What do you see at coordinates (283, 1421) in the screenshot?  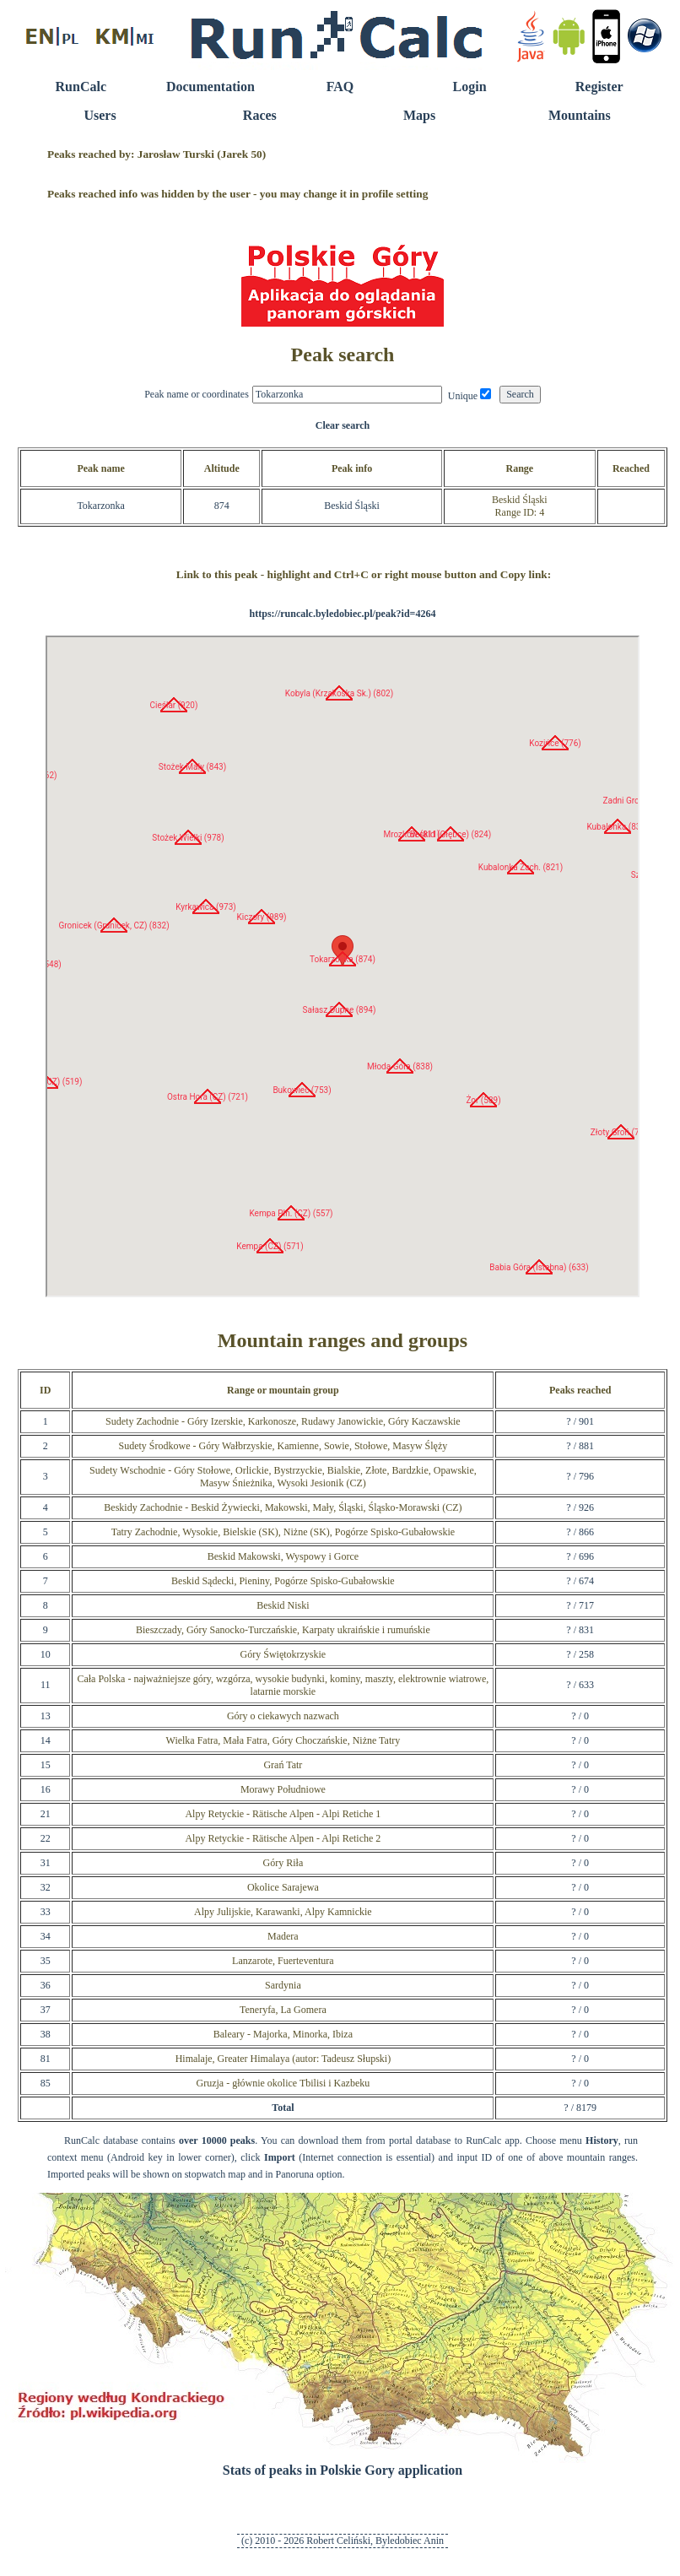 I see `Sudety Zachodnie - Góry Izerskie, Karkonosze, Rudawy Janowickie, Góry Kaczawskie` at bounding box center [283, 1421].